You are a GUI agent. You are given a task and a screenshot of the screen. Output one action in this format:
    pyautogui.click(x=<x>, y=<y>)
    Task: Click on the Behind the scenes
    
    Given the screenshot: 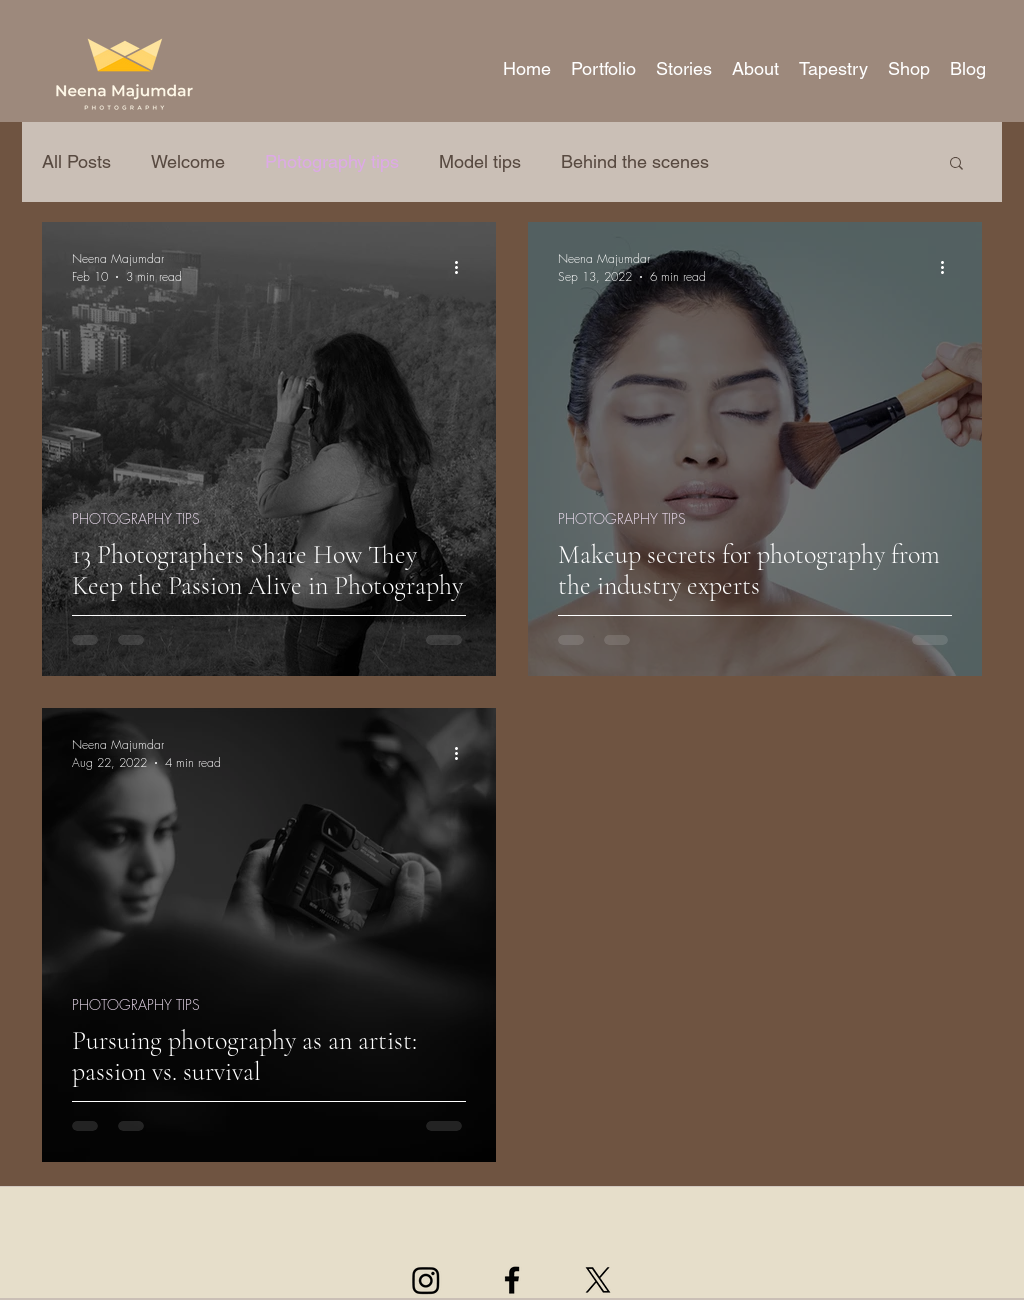 What is the action you would take?
    pyautogui.click(x=635, y=161)
    